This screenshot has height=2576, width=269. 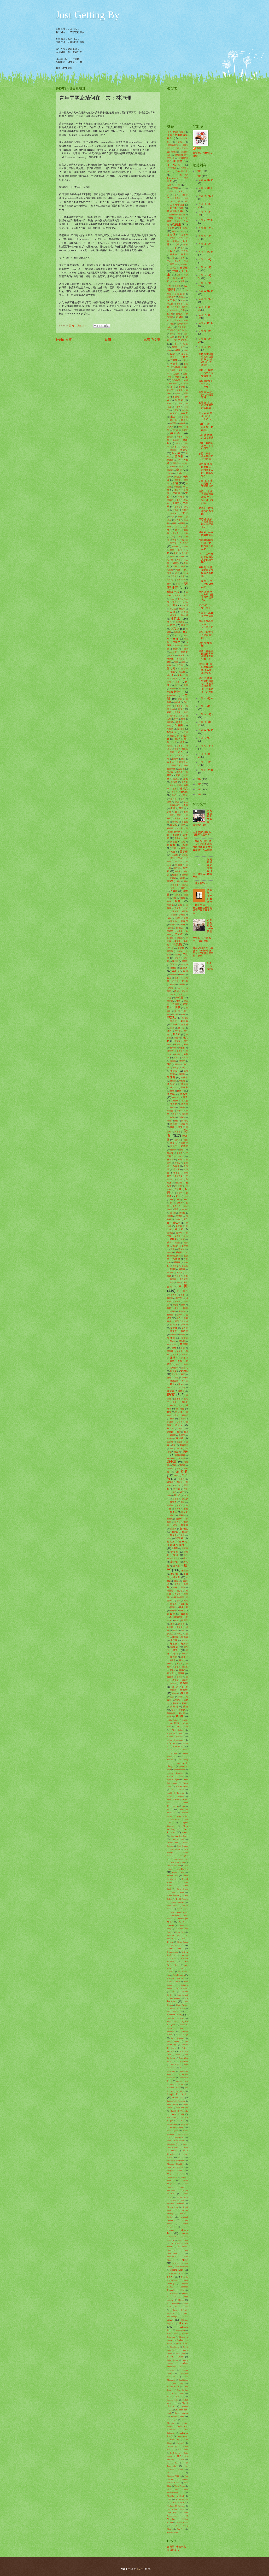 I want to click on 陳嵐, so click(x=172, y=1091).